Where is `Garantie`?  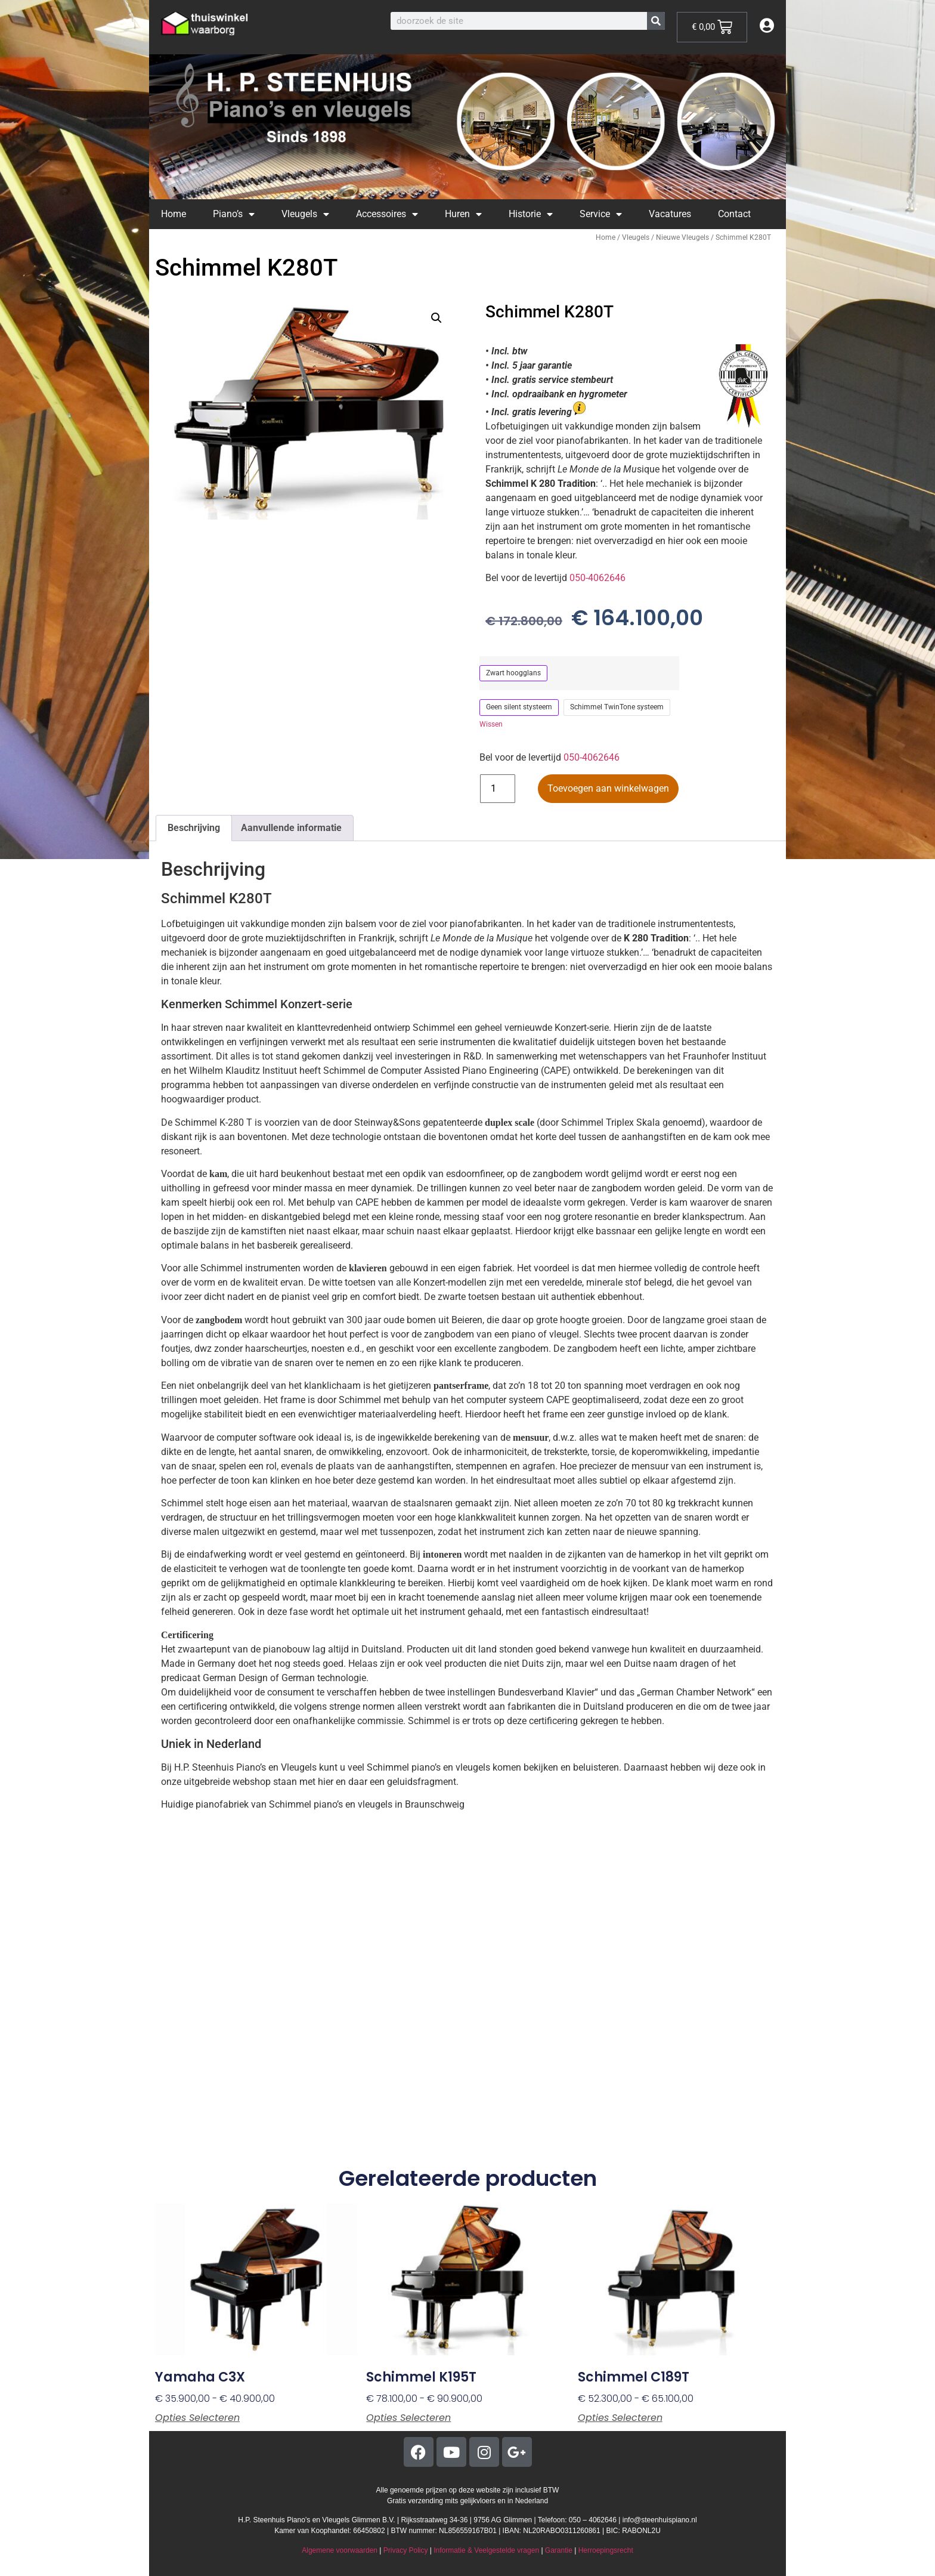 Garantie is located at coordinates (558, 2550).